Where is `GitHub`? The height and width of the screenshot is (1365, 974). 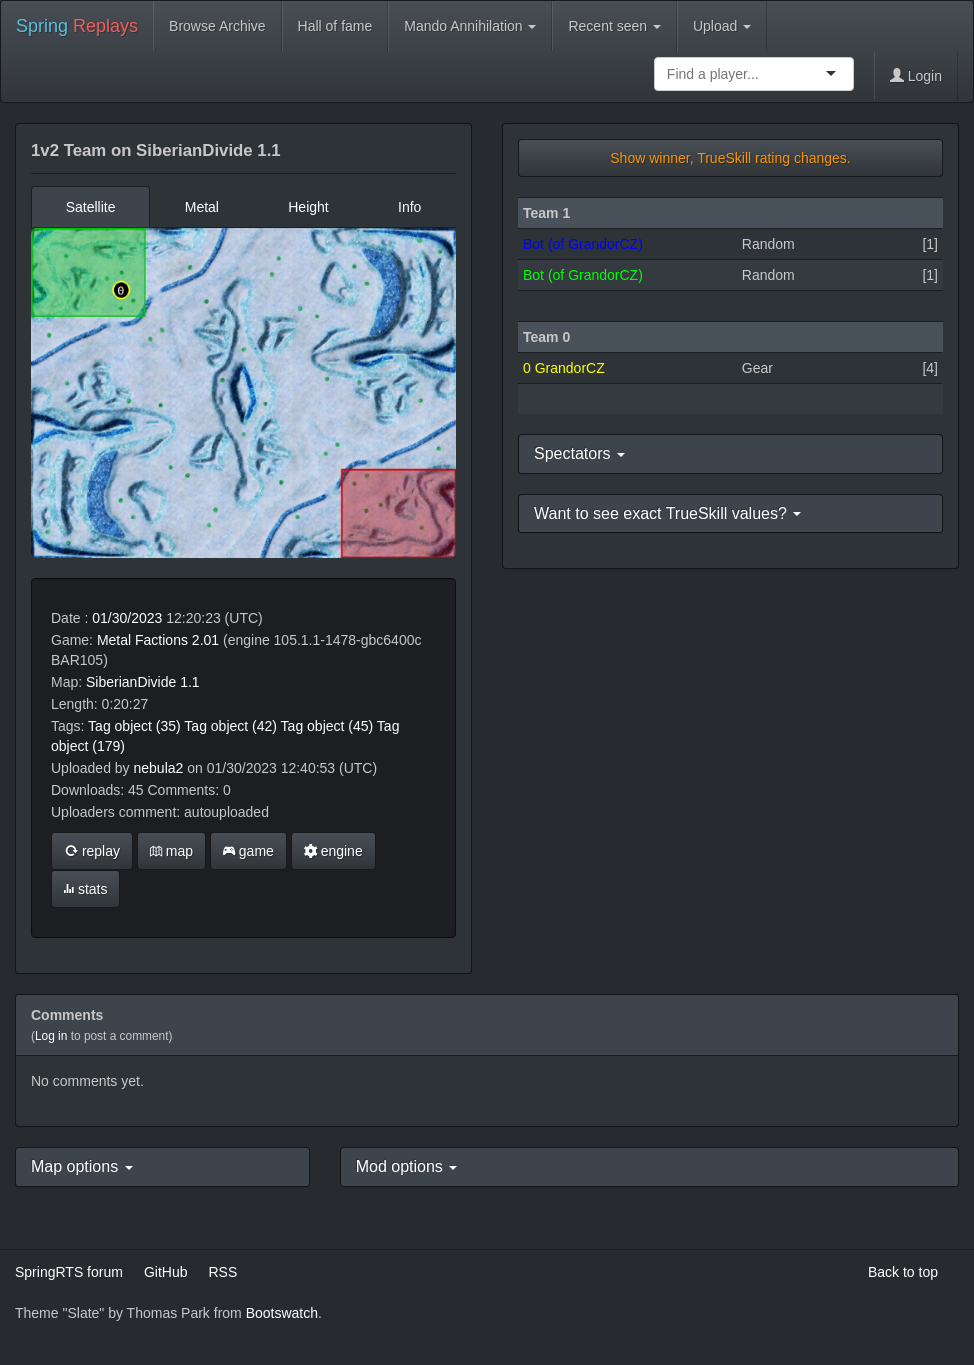
GitHub is located at coordinates (166, 1272).